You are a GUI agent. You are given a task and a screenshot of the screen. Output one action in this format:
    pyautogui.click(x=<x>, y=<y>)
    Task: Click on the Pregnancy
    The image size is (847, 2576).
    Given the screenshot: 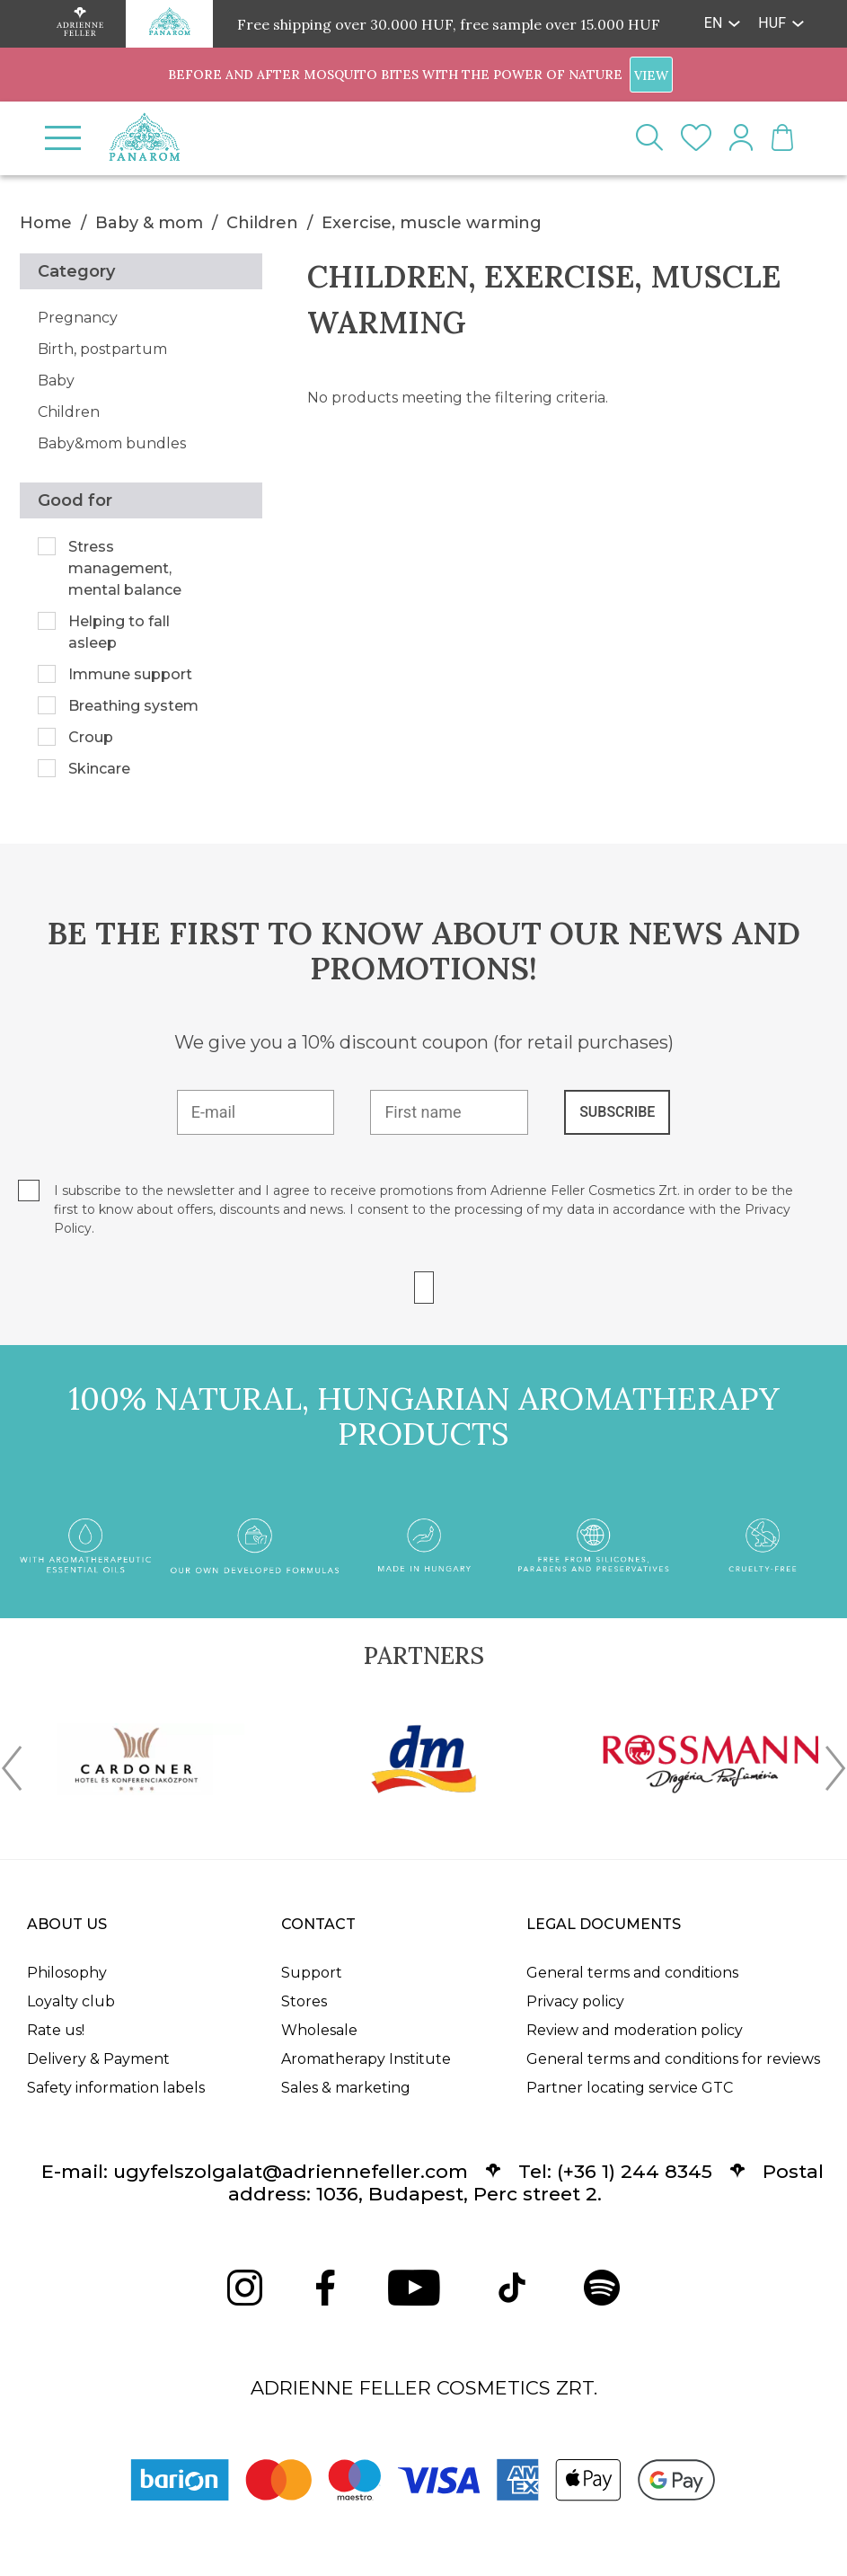 What is the action you would take?
    pyautogui.click(x=78, y=317)
    